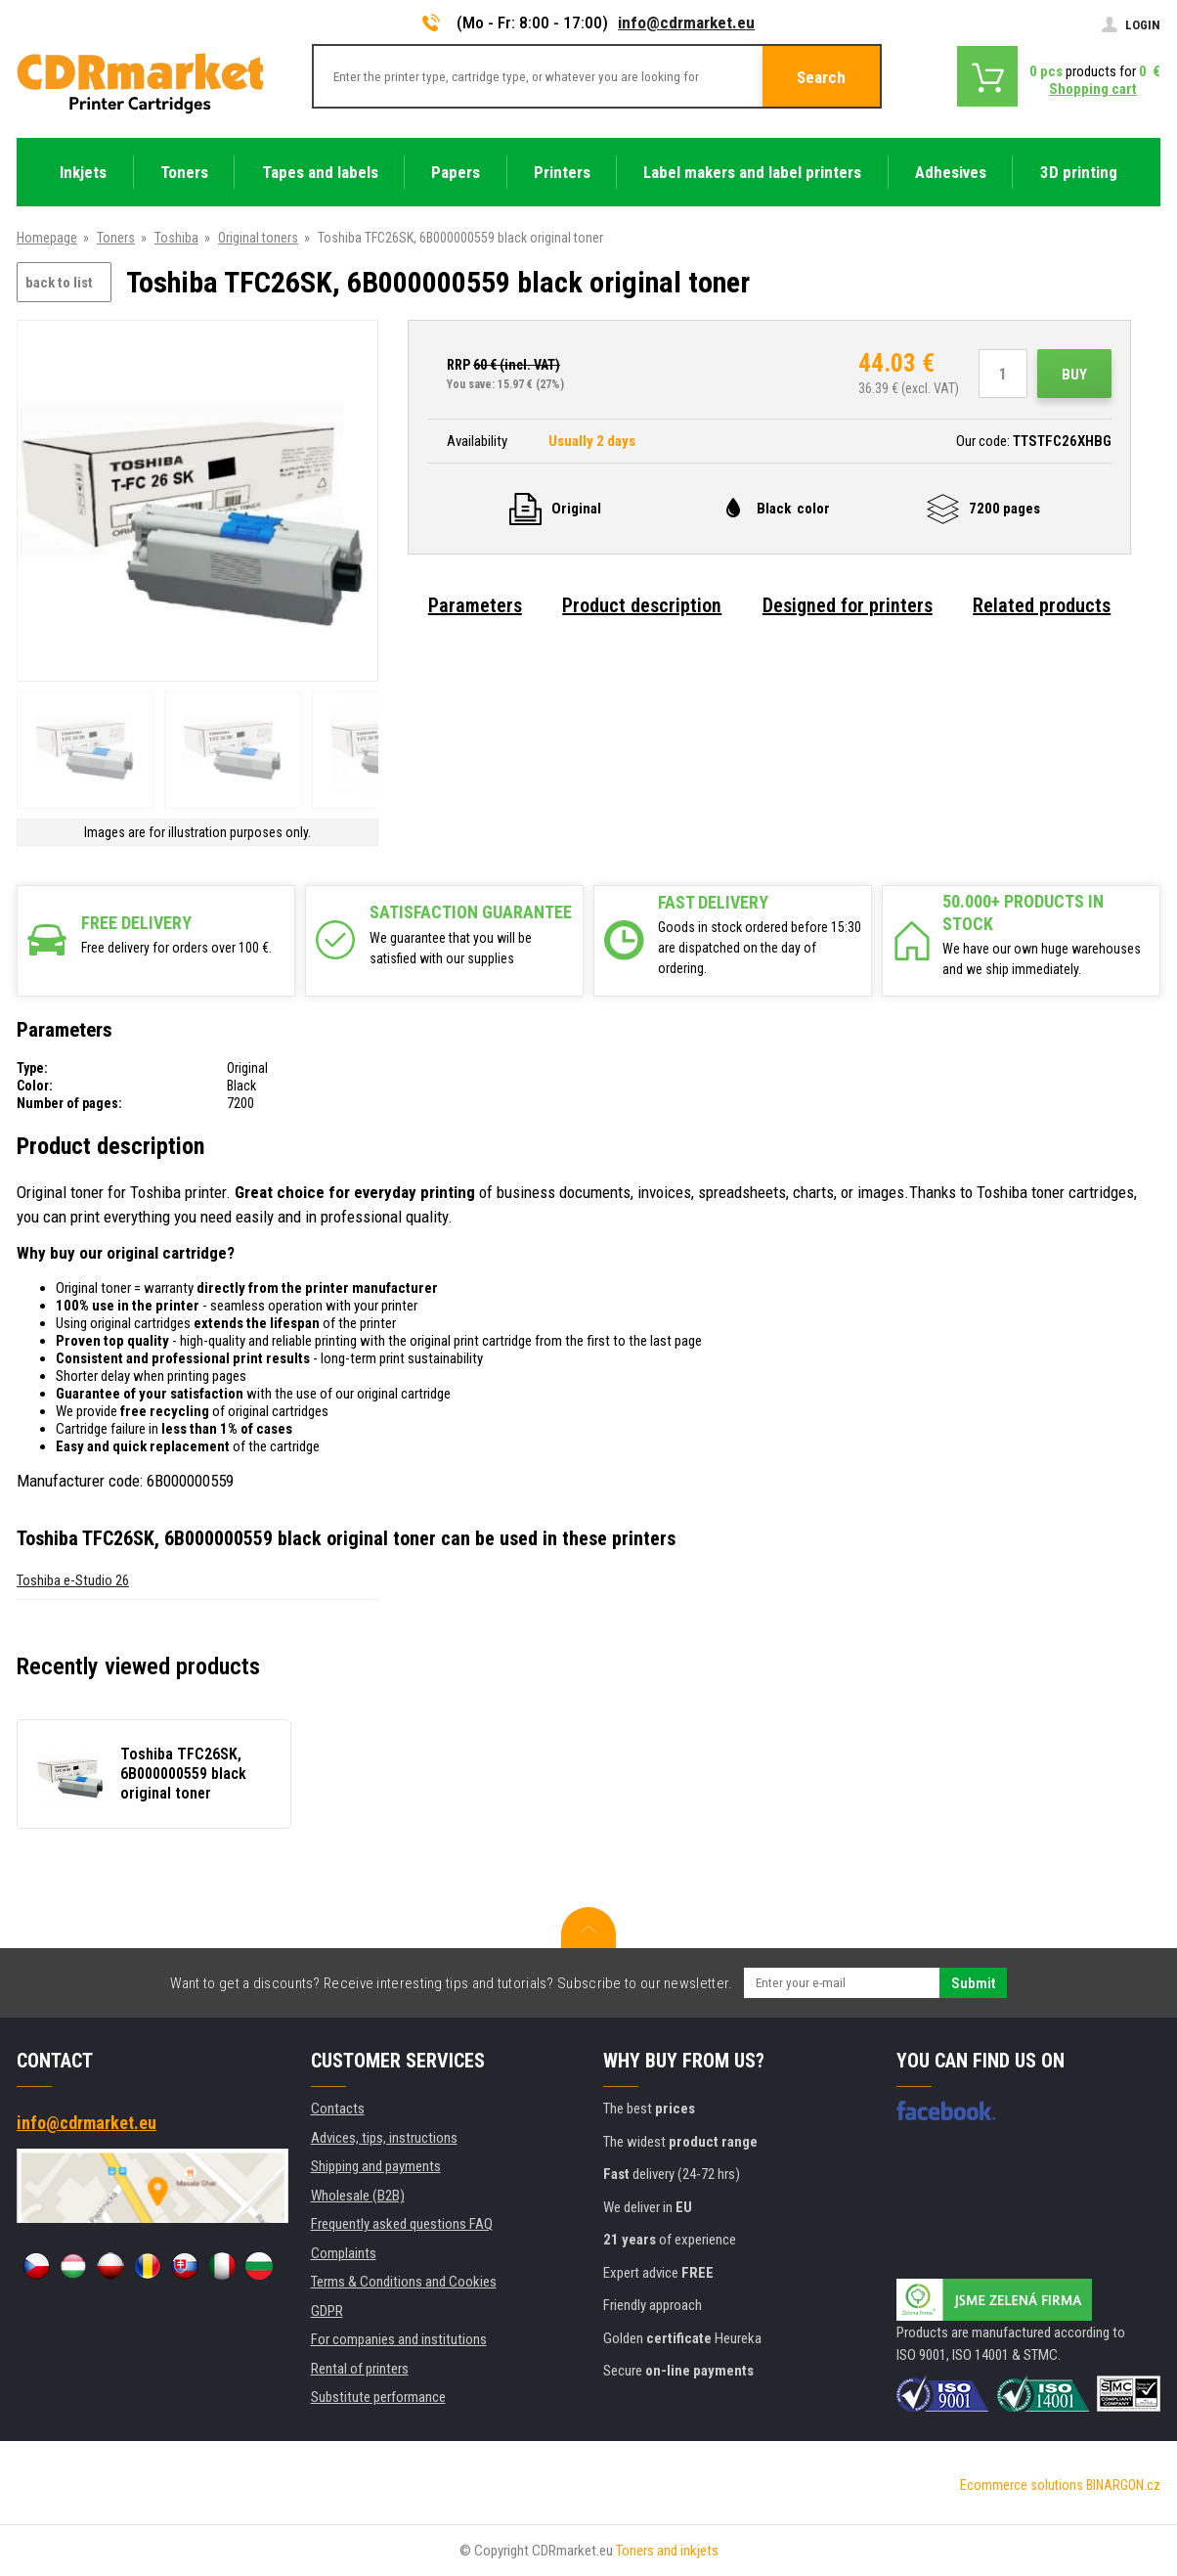  Describe the element at coordinates (821, 77) in the screenshot. I see `Search` at that location.